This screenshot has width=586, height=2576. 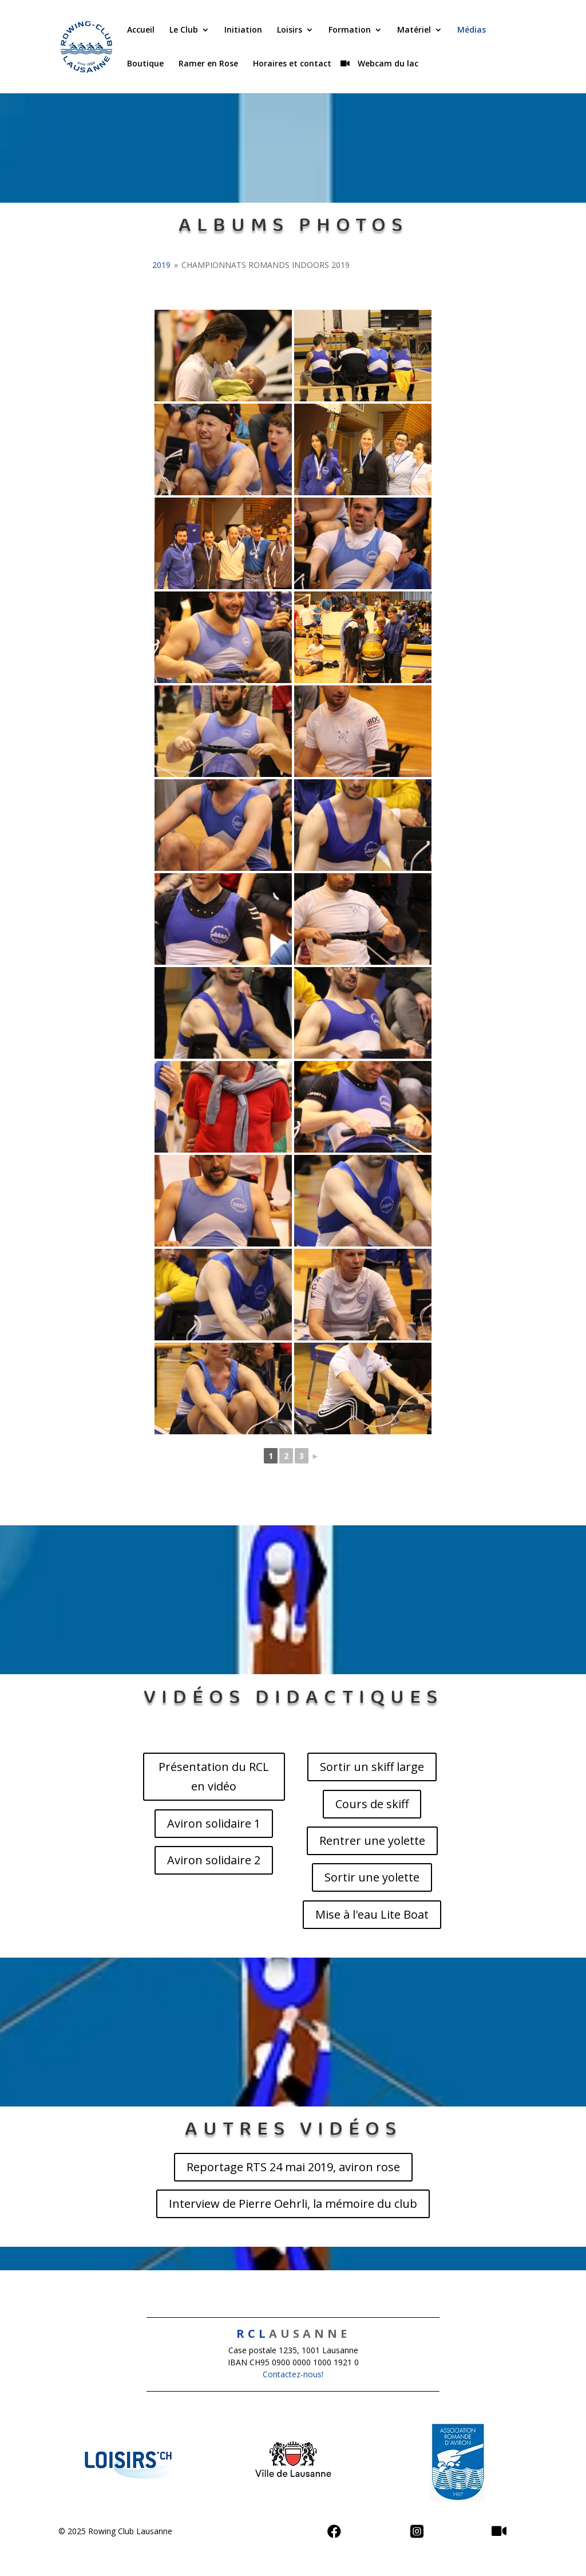 I want to click on Loisirs, so click(x=289, y=30).